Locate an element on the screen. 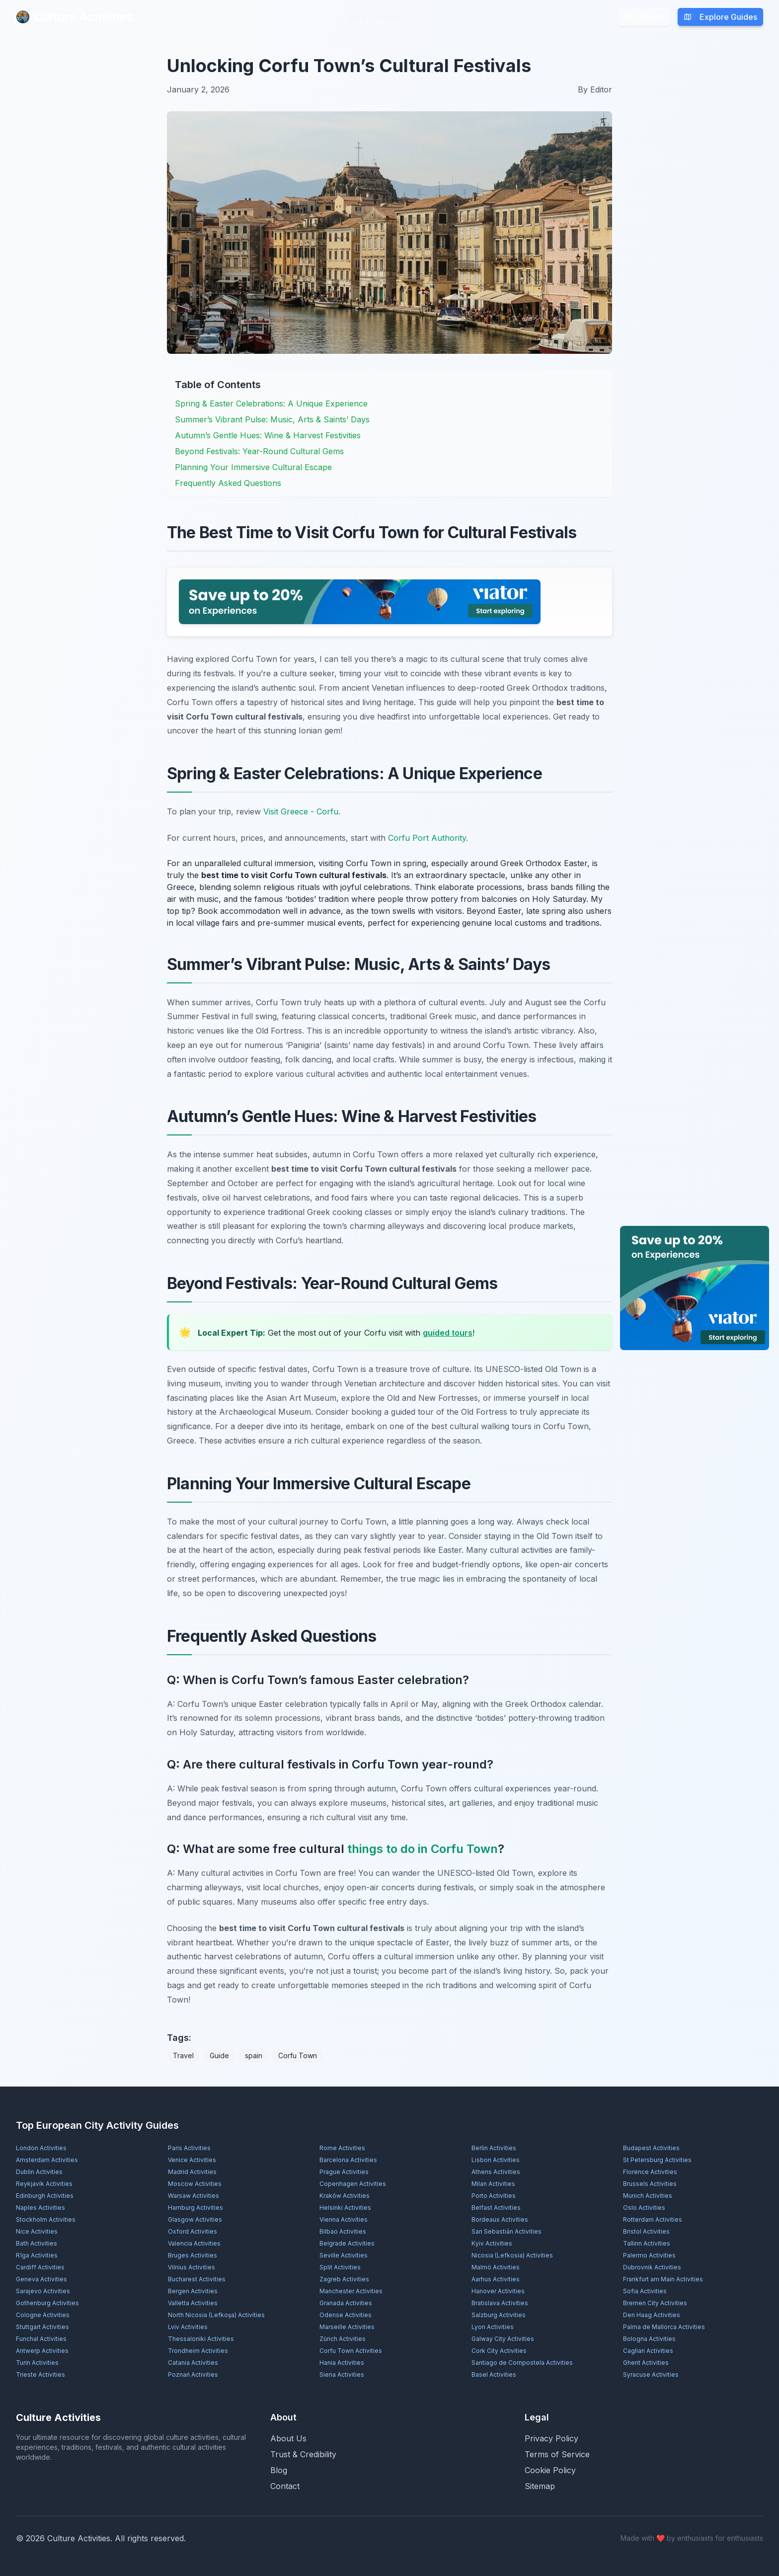 The height and width of the screenshot is (2576, 779). Frequently Asked Questions is located at coordinates (228, 483).